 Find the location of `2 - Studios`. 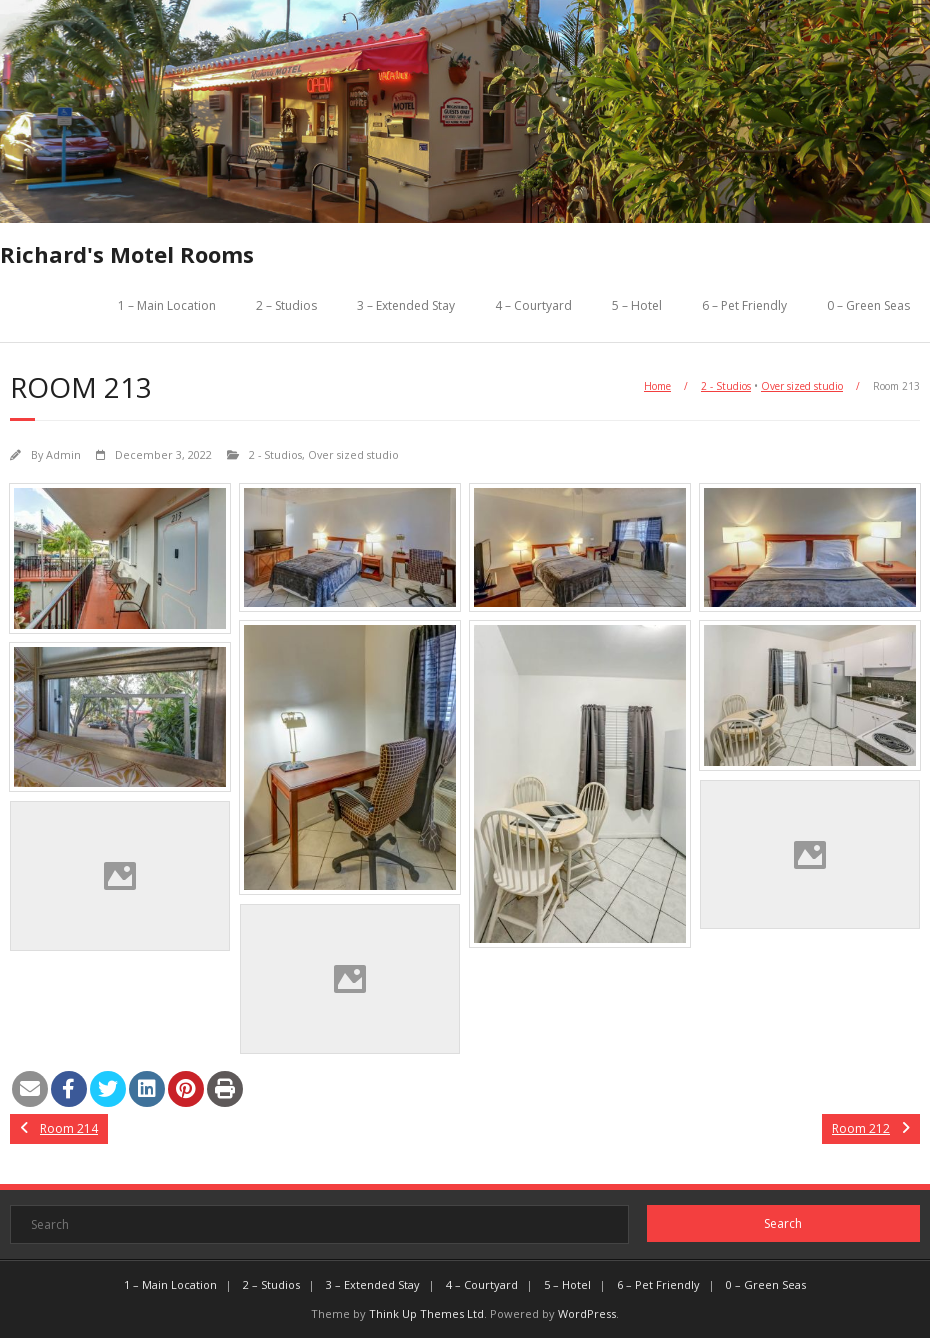

2 - Studios is located at coordinates (726, 386).